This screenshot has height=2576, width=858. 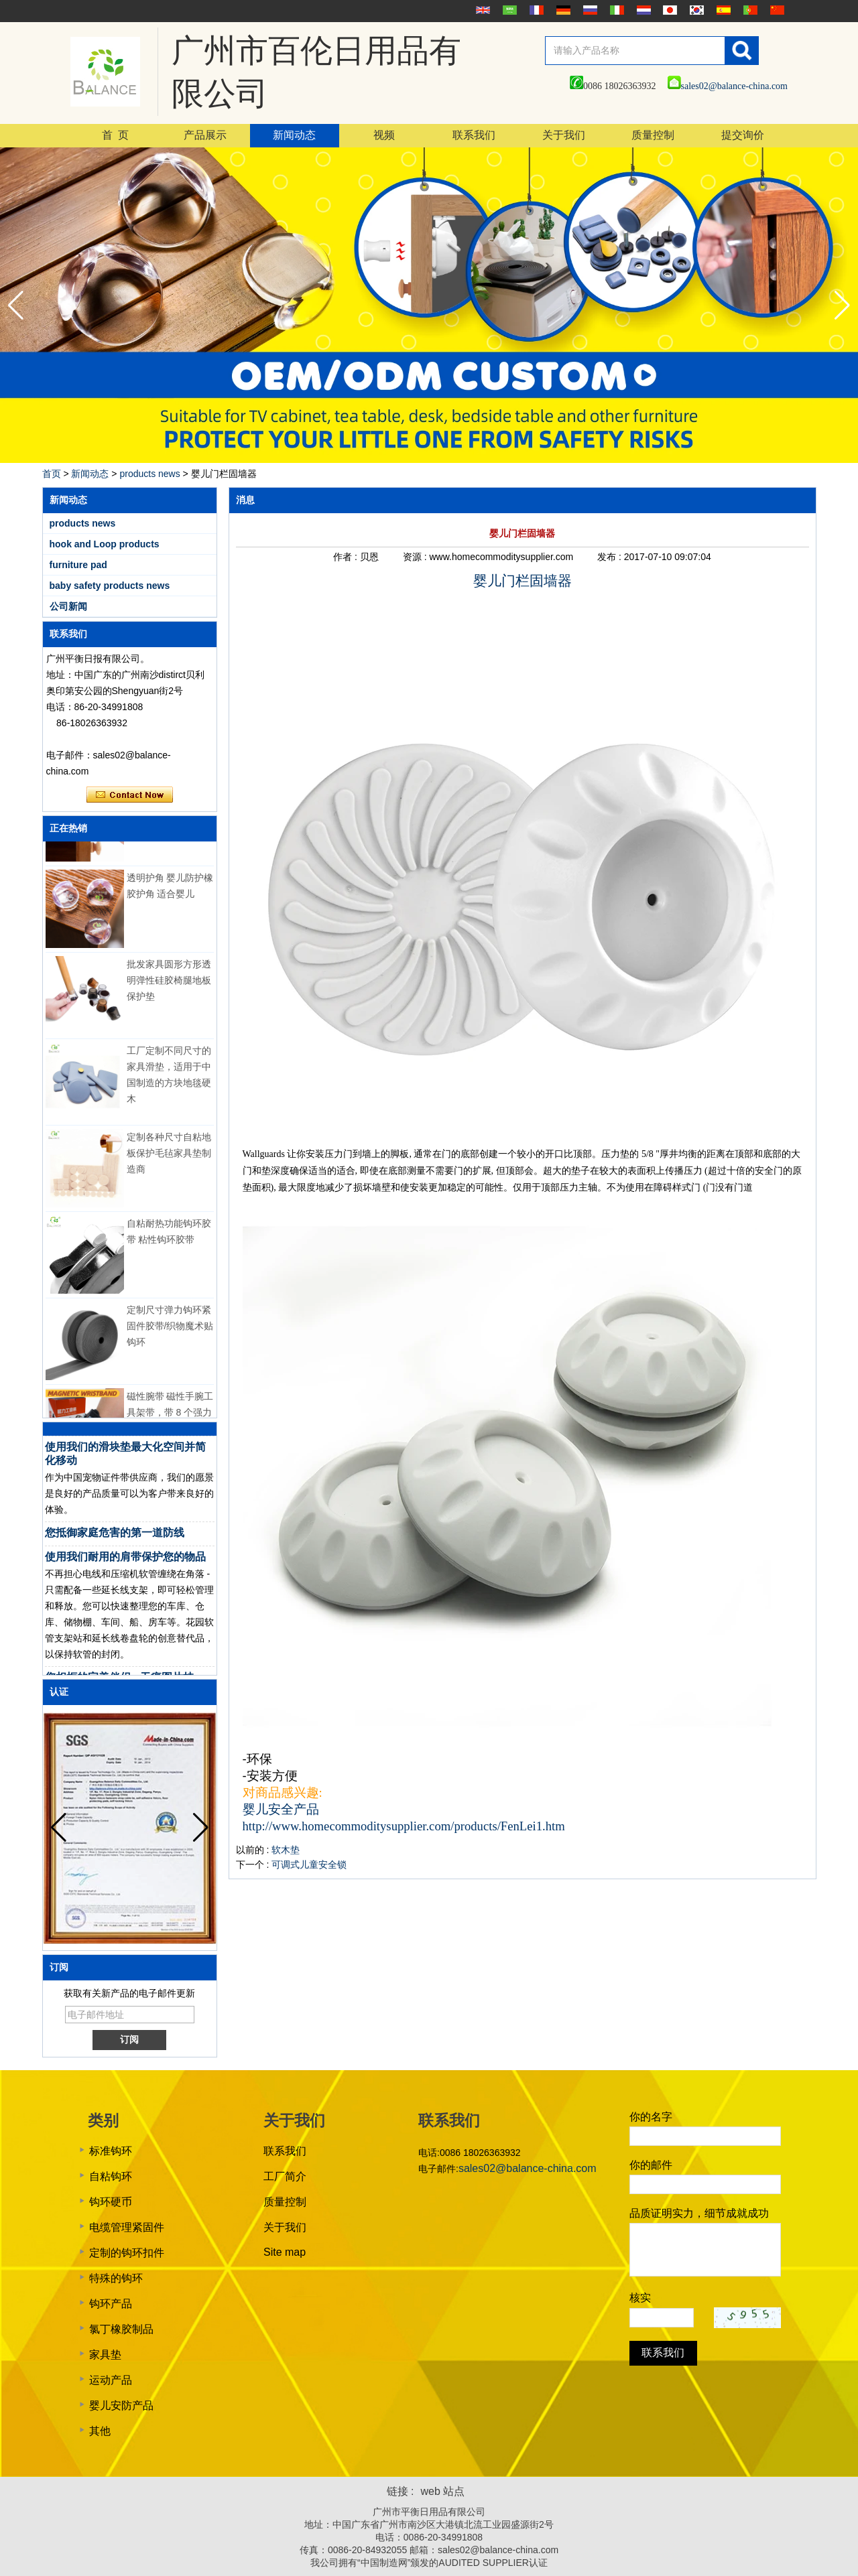 What do you see at coordinates (640, 2297) in the screenshot?
I see `核实` at bounding box center [640, 2297].